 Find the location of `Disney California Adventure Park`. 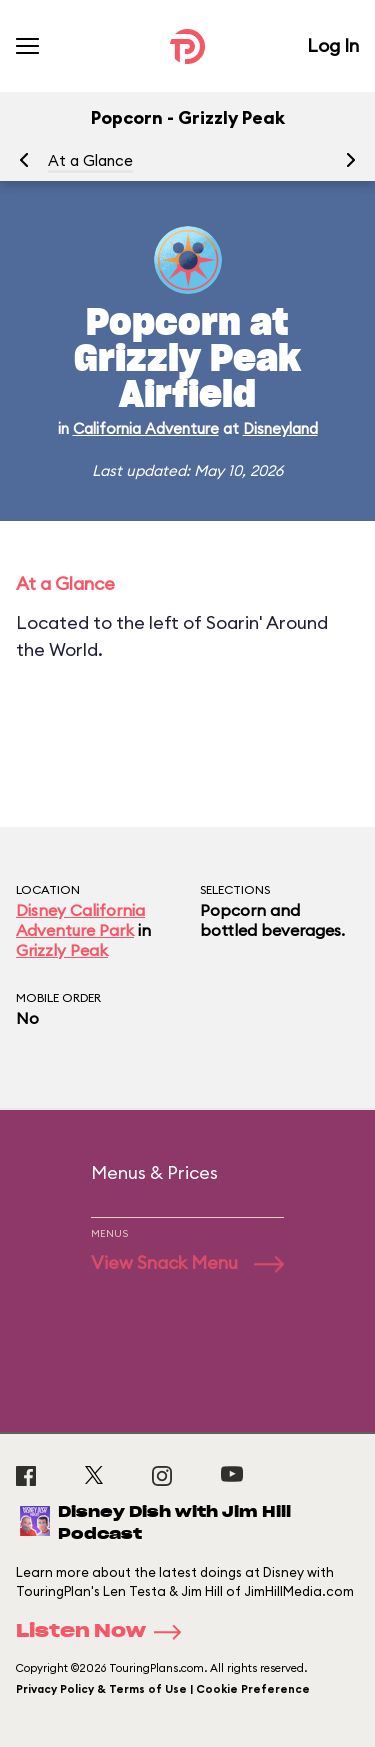

Disney California Adventure Park is located at coordinates (80, 920).